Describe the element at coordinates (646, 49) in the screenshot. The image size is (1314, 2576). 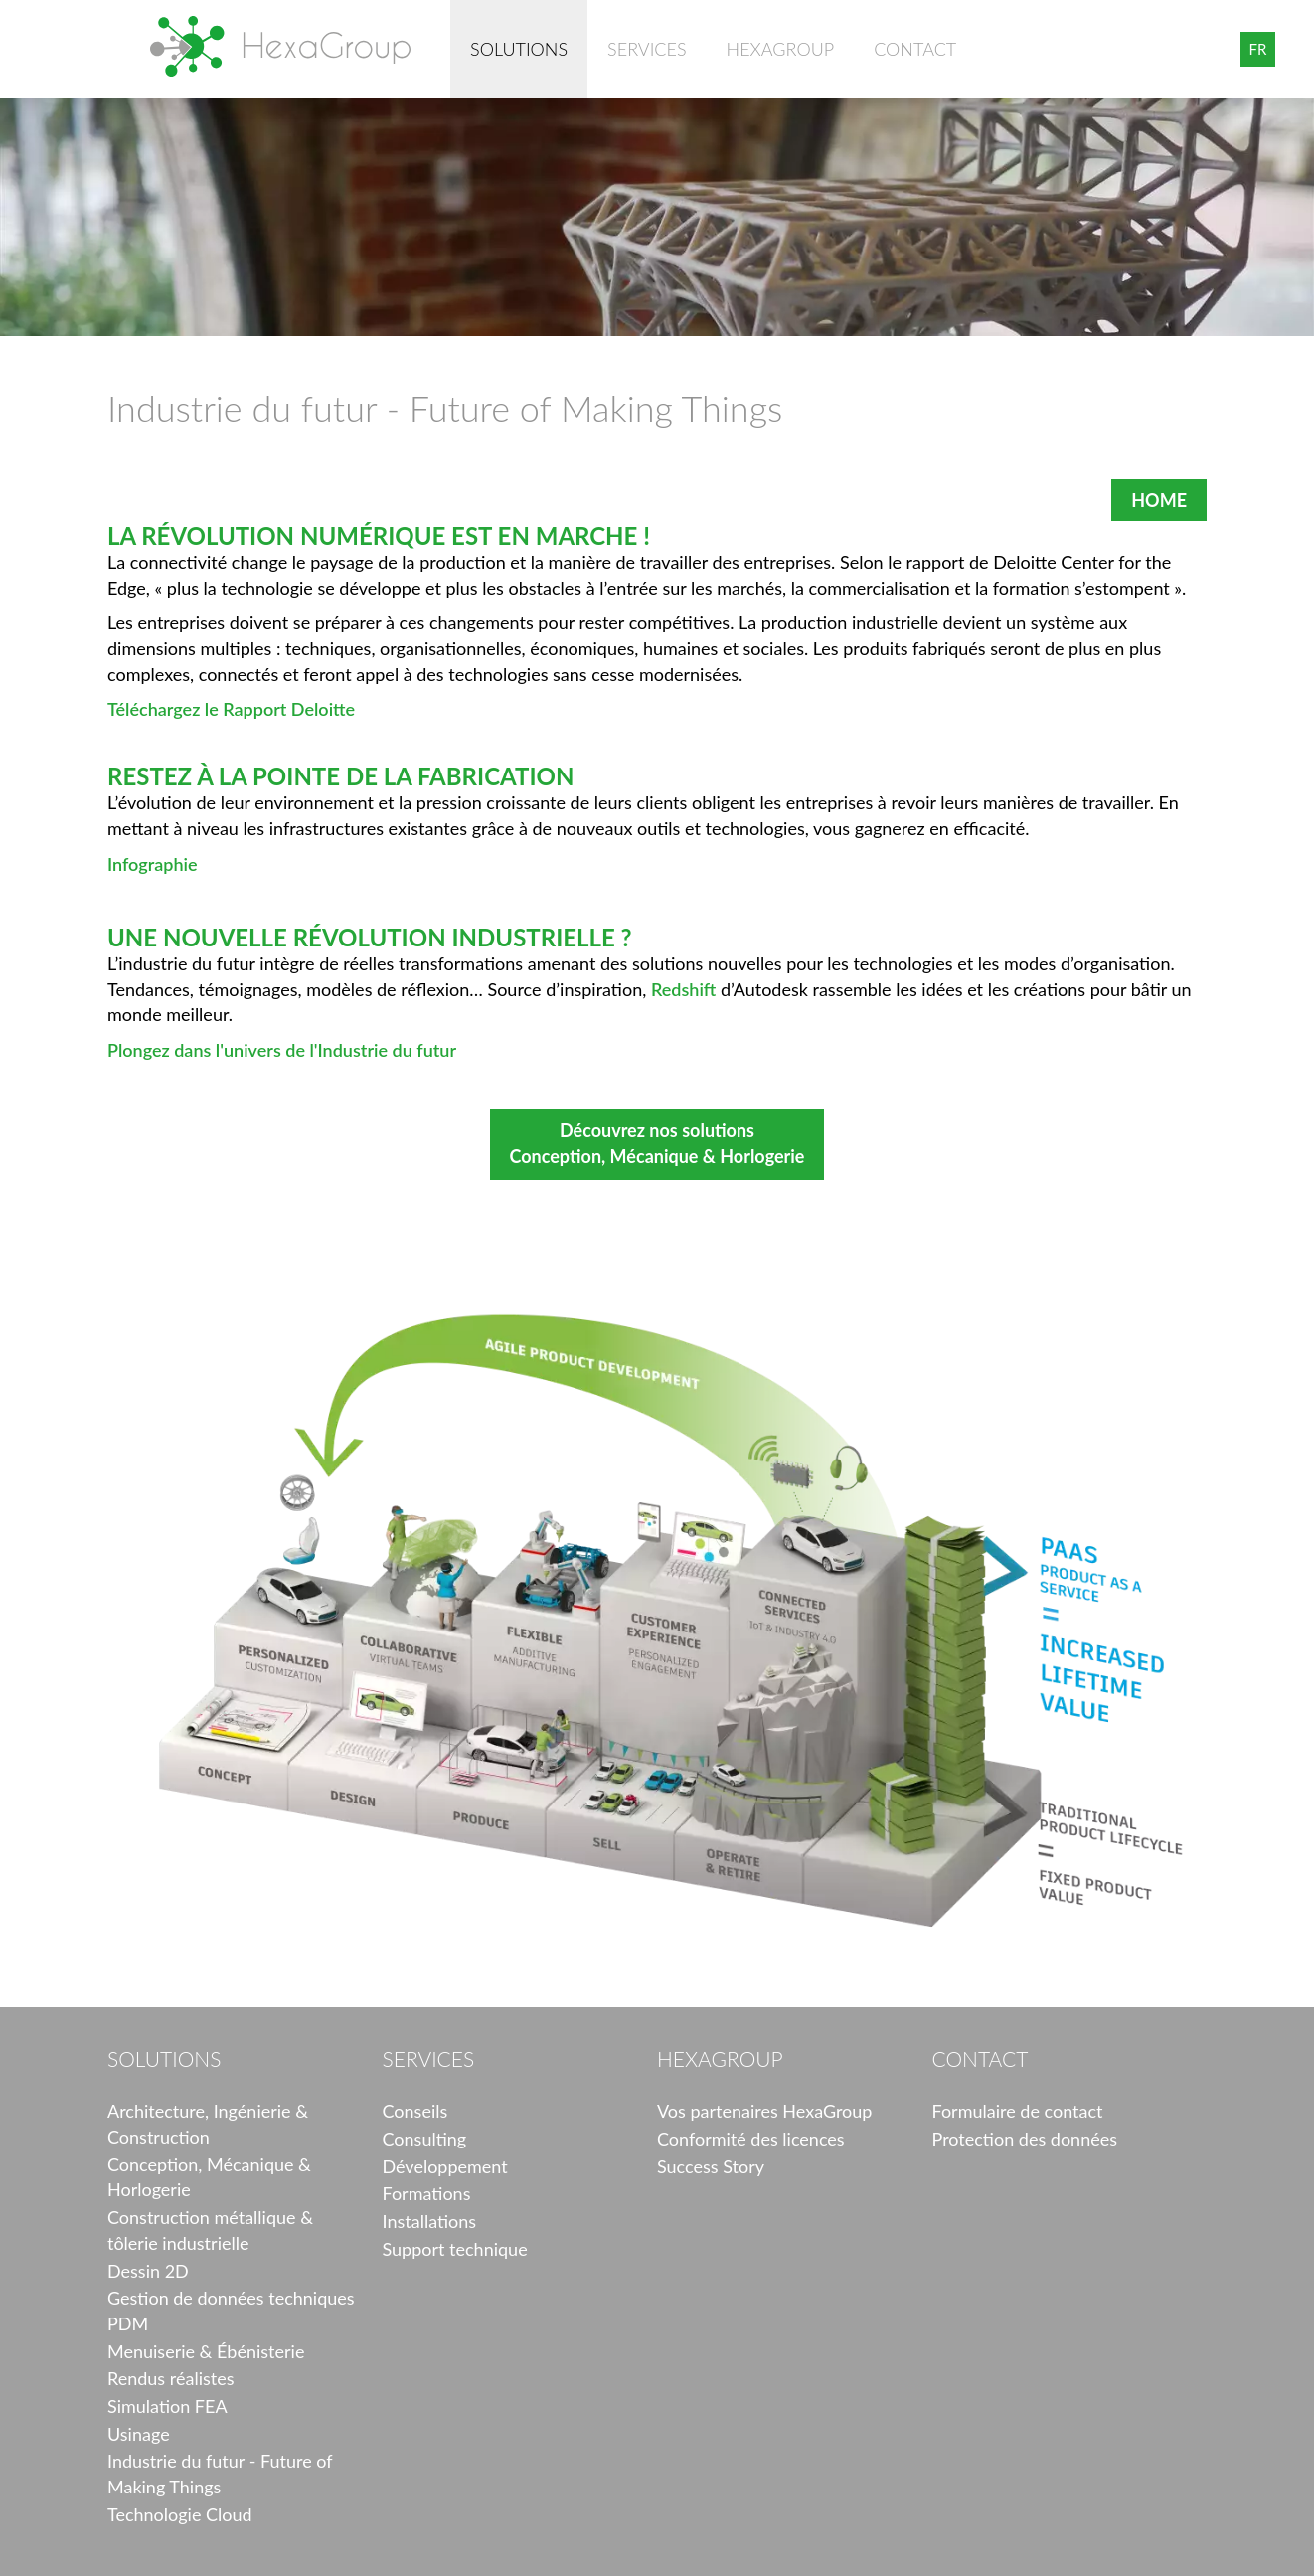
I see `Services` at that location.